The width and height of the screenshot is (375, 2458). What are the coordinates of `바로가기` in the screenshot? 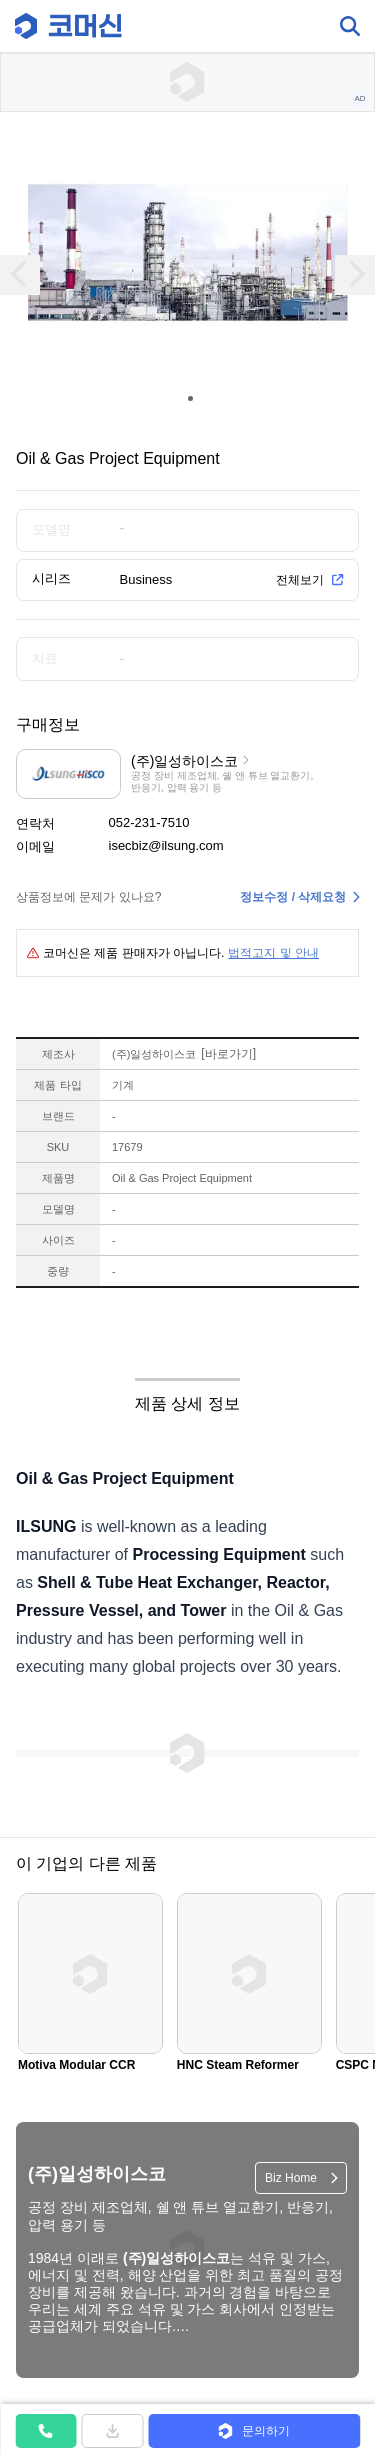 It's located at (228, 1054).